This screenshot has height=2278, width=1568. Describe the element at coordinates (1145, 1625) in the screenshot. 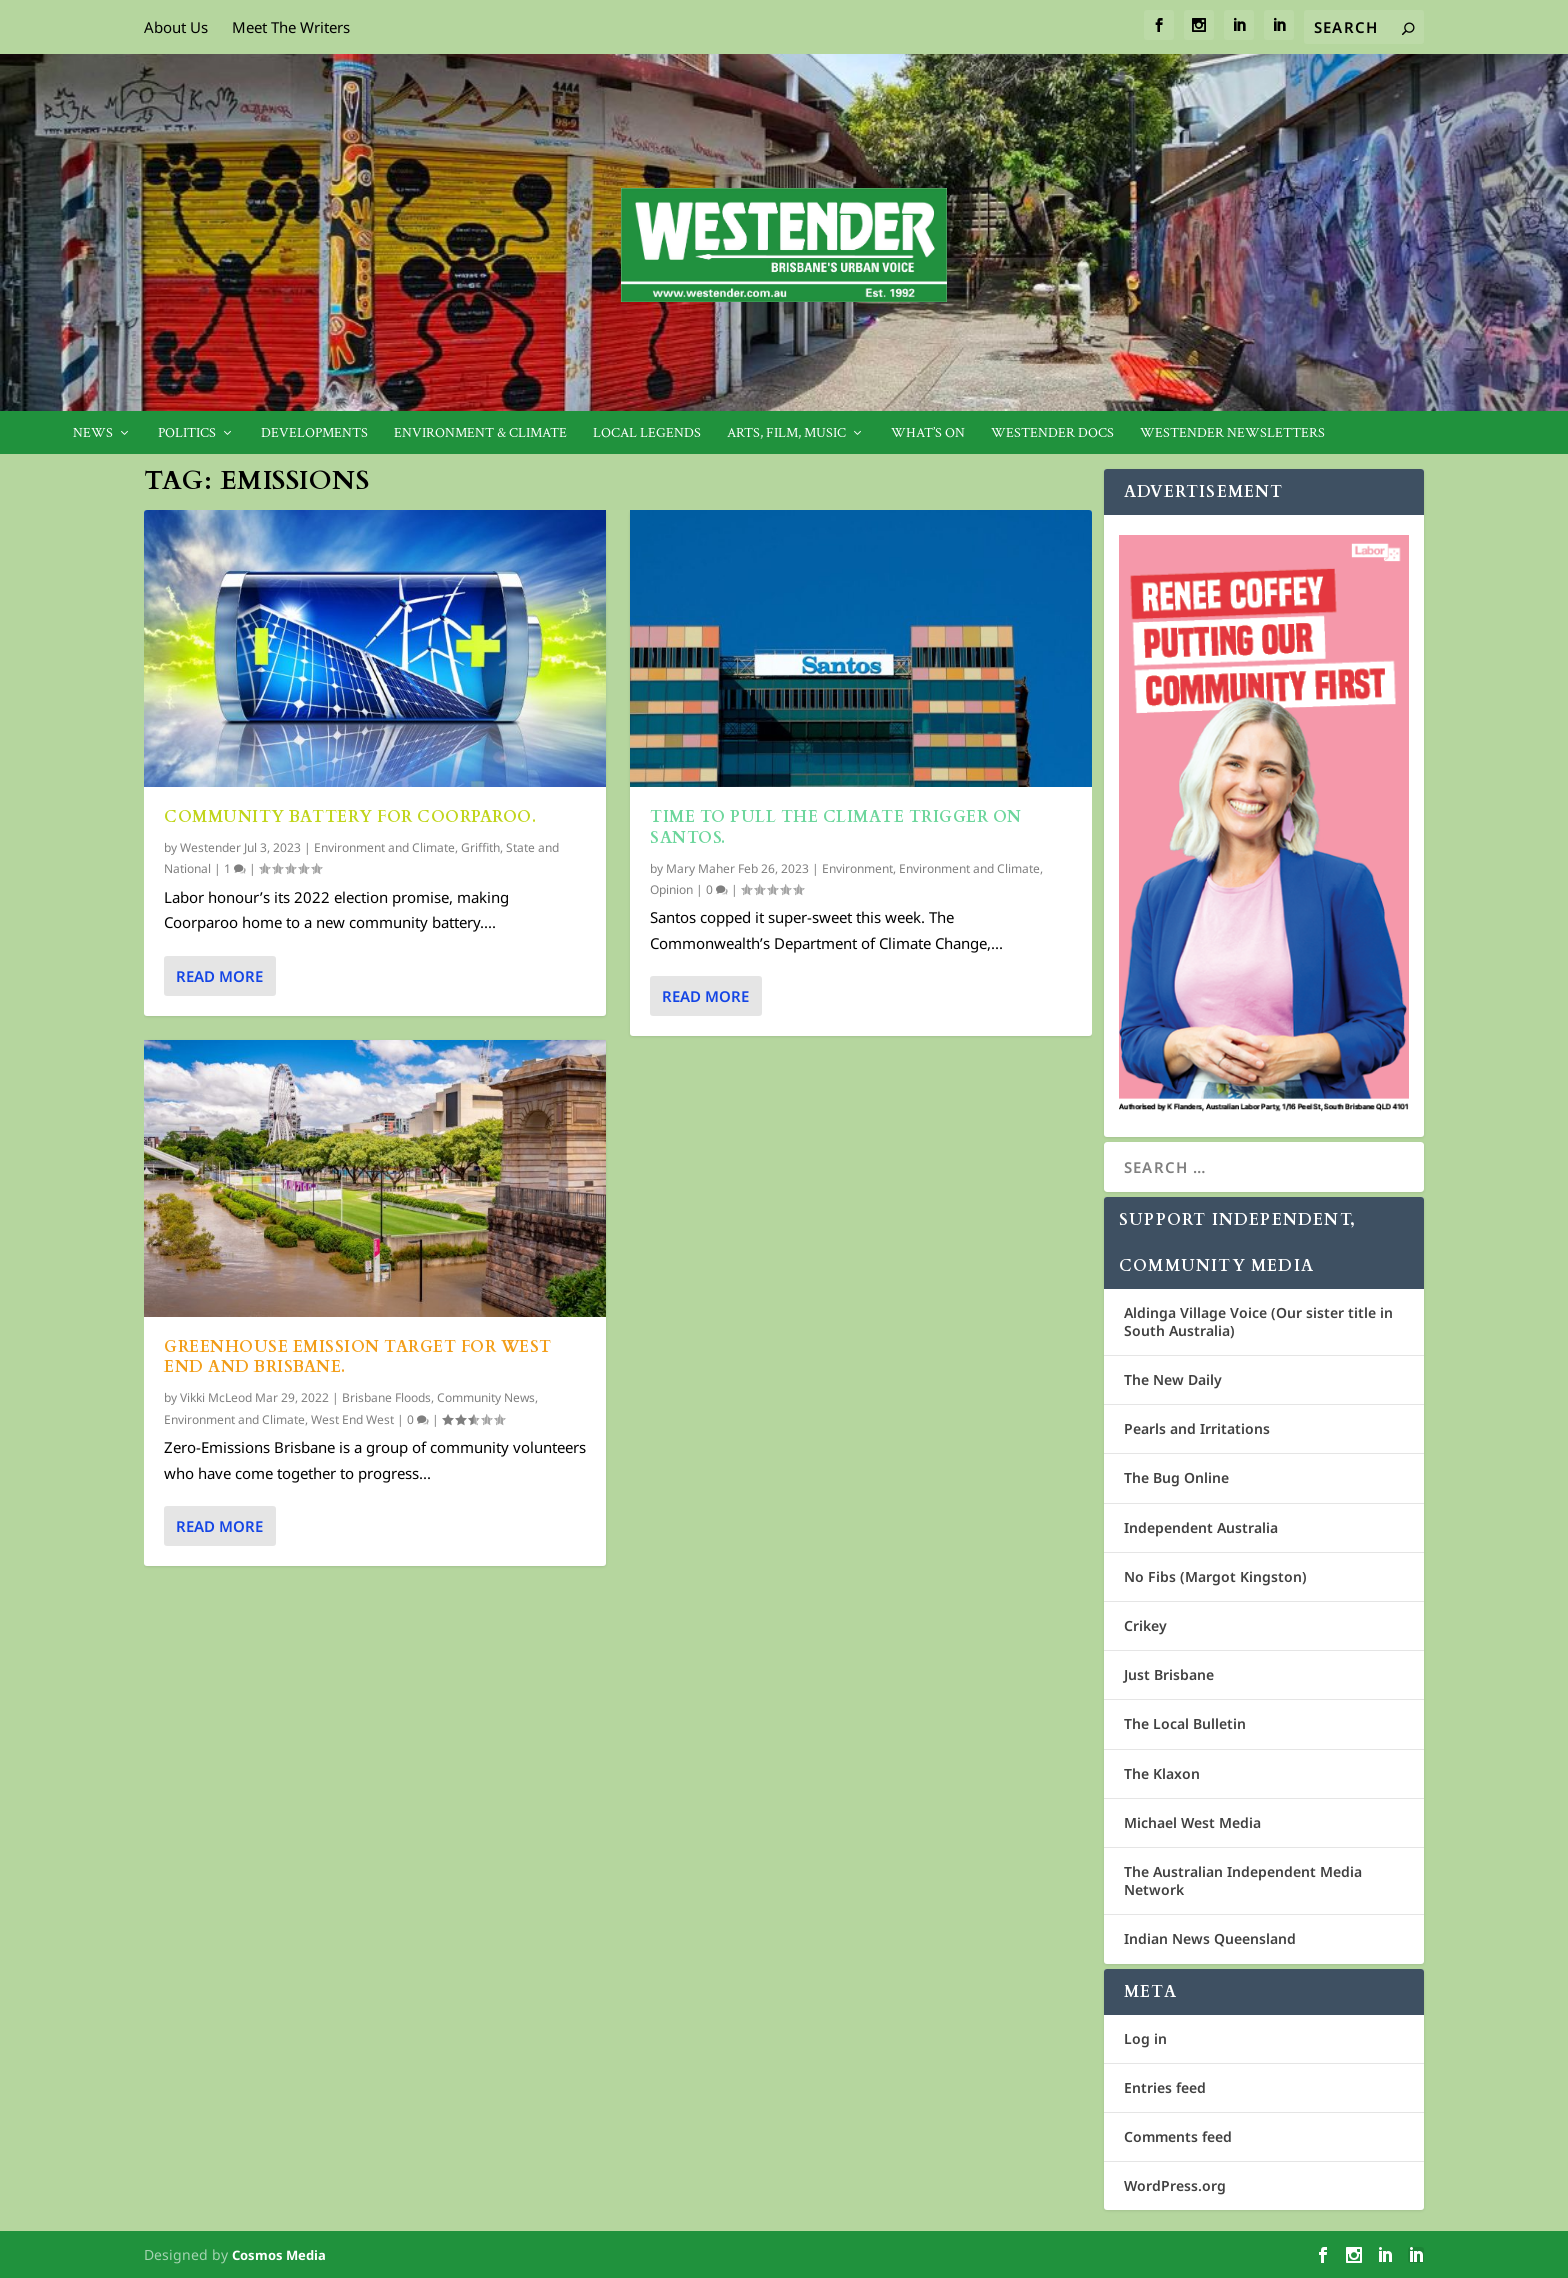

I see `Crikey` at that location.